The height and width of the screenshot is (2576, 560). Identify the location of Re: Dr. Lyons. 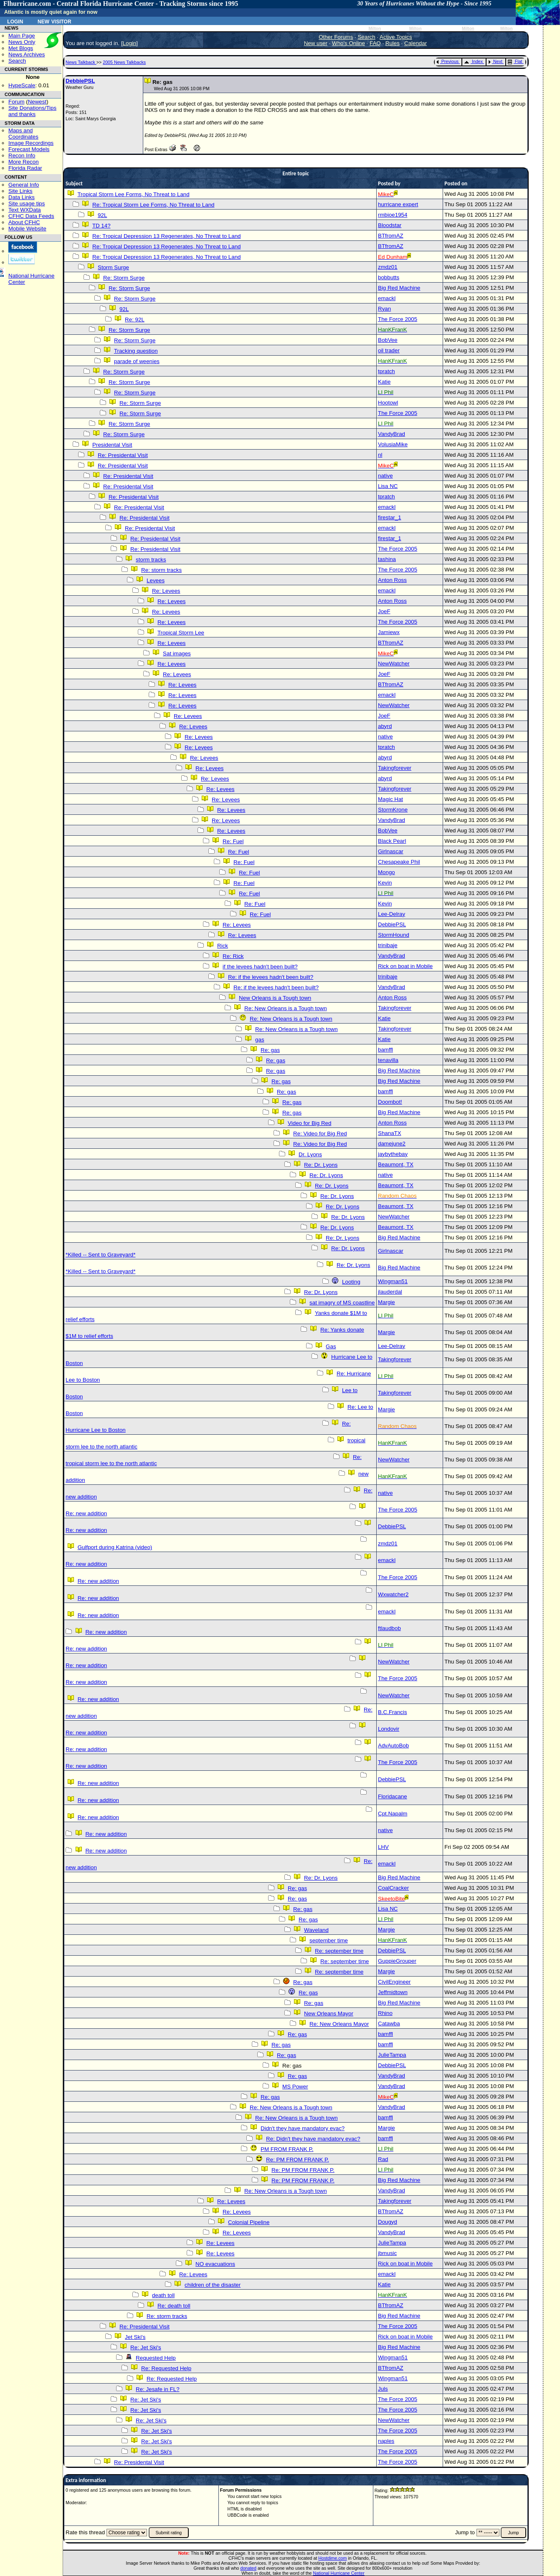
(320, 1165).